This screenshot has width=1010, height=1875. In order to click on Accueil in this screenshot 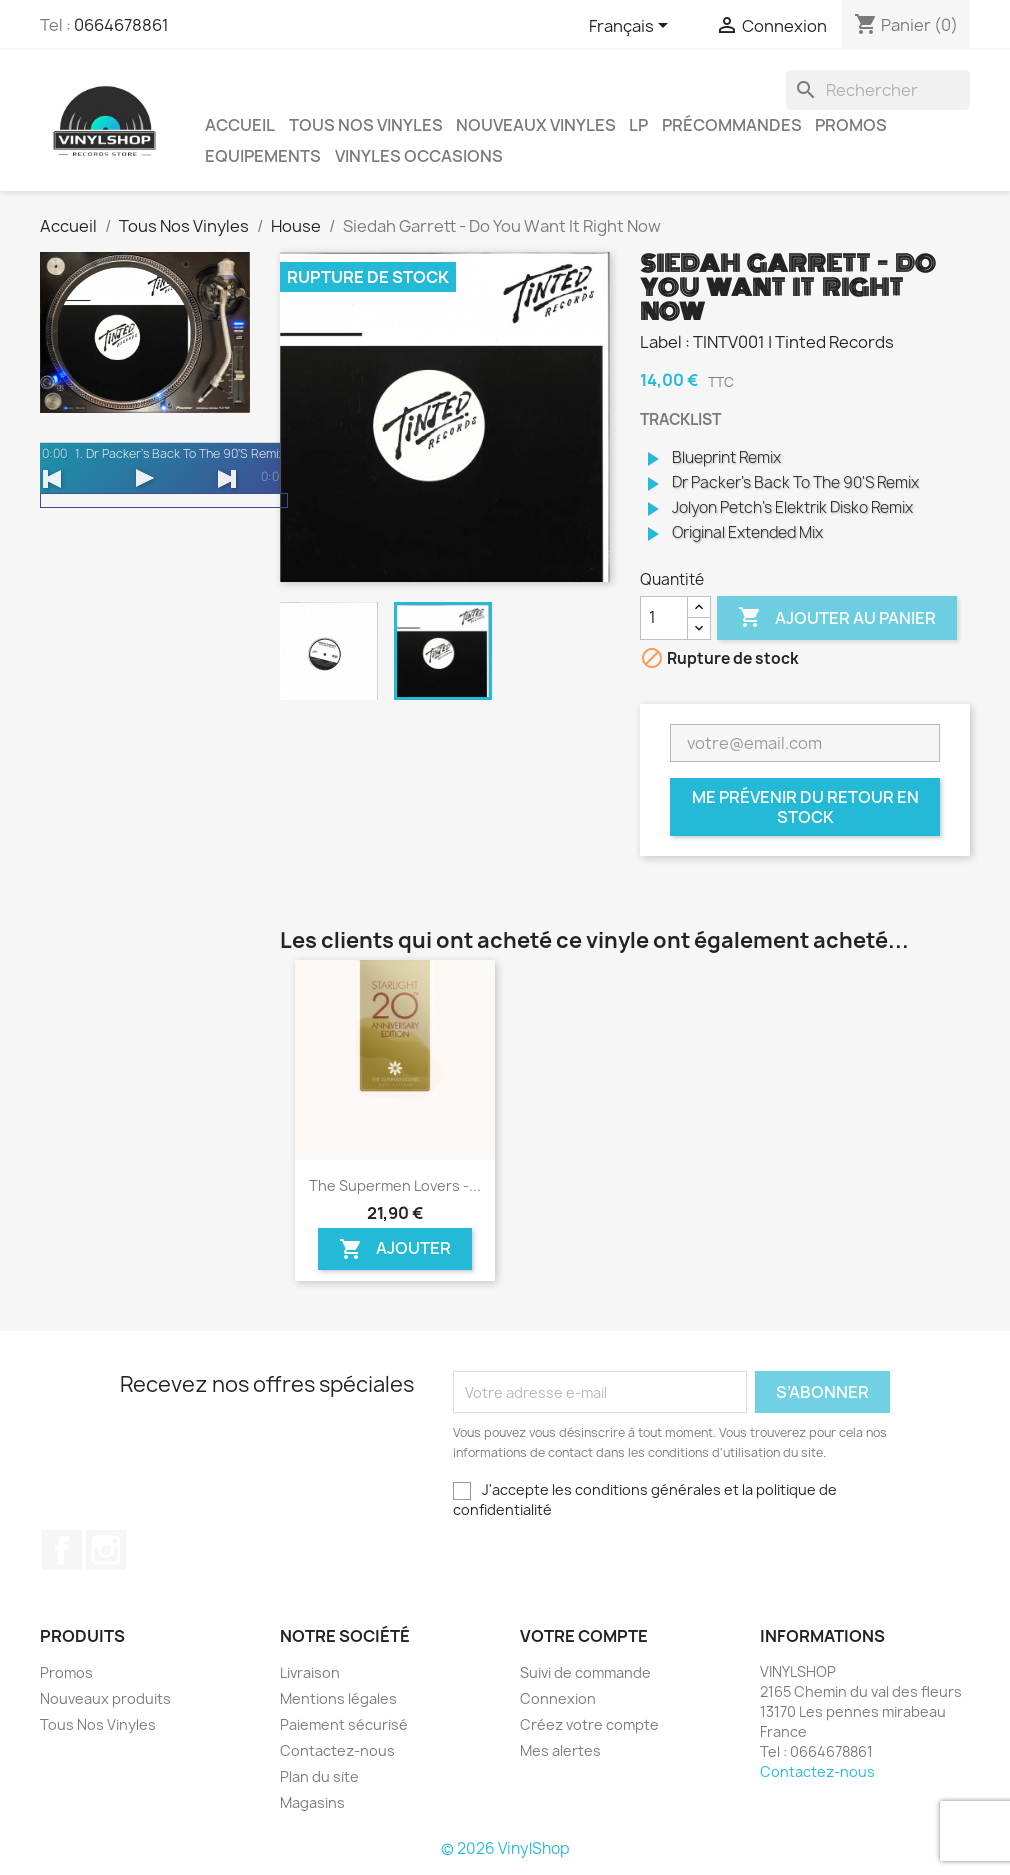, I will do `click(240, 125)`.